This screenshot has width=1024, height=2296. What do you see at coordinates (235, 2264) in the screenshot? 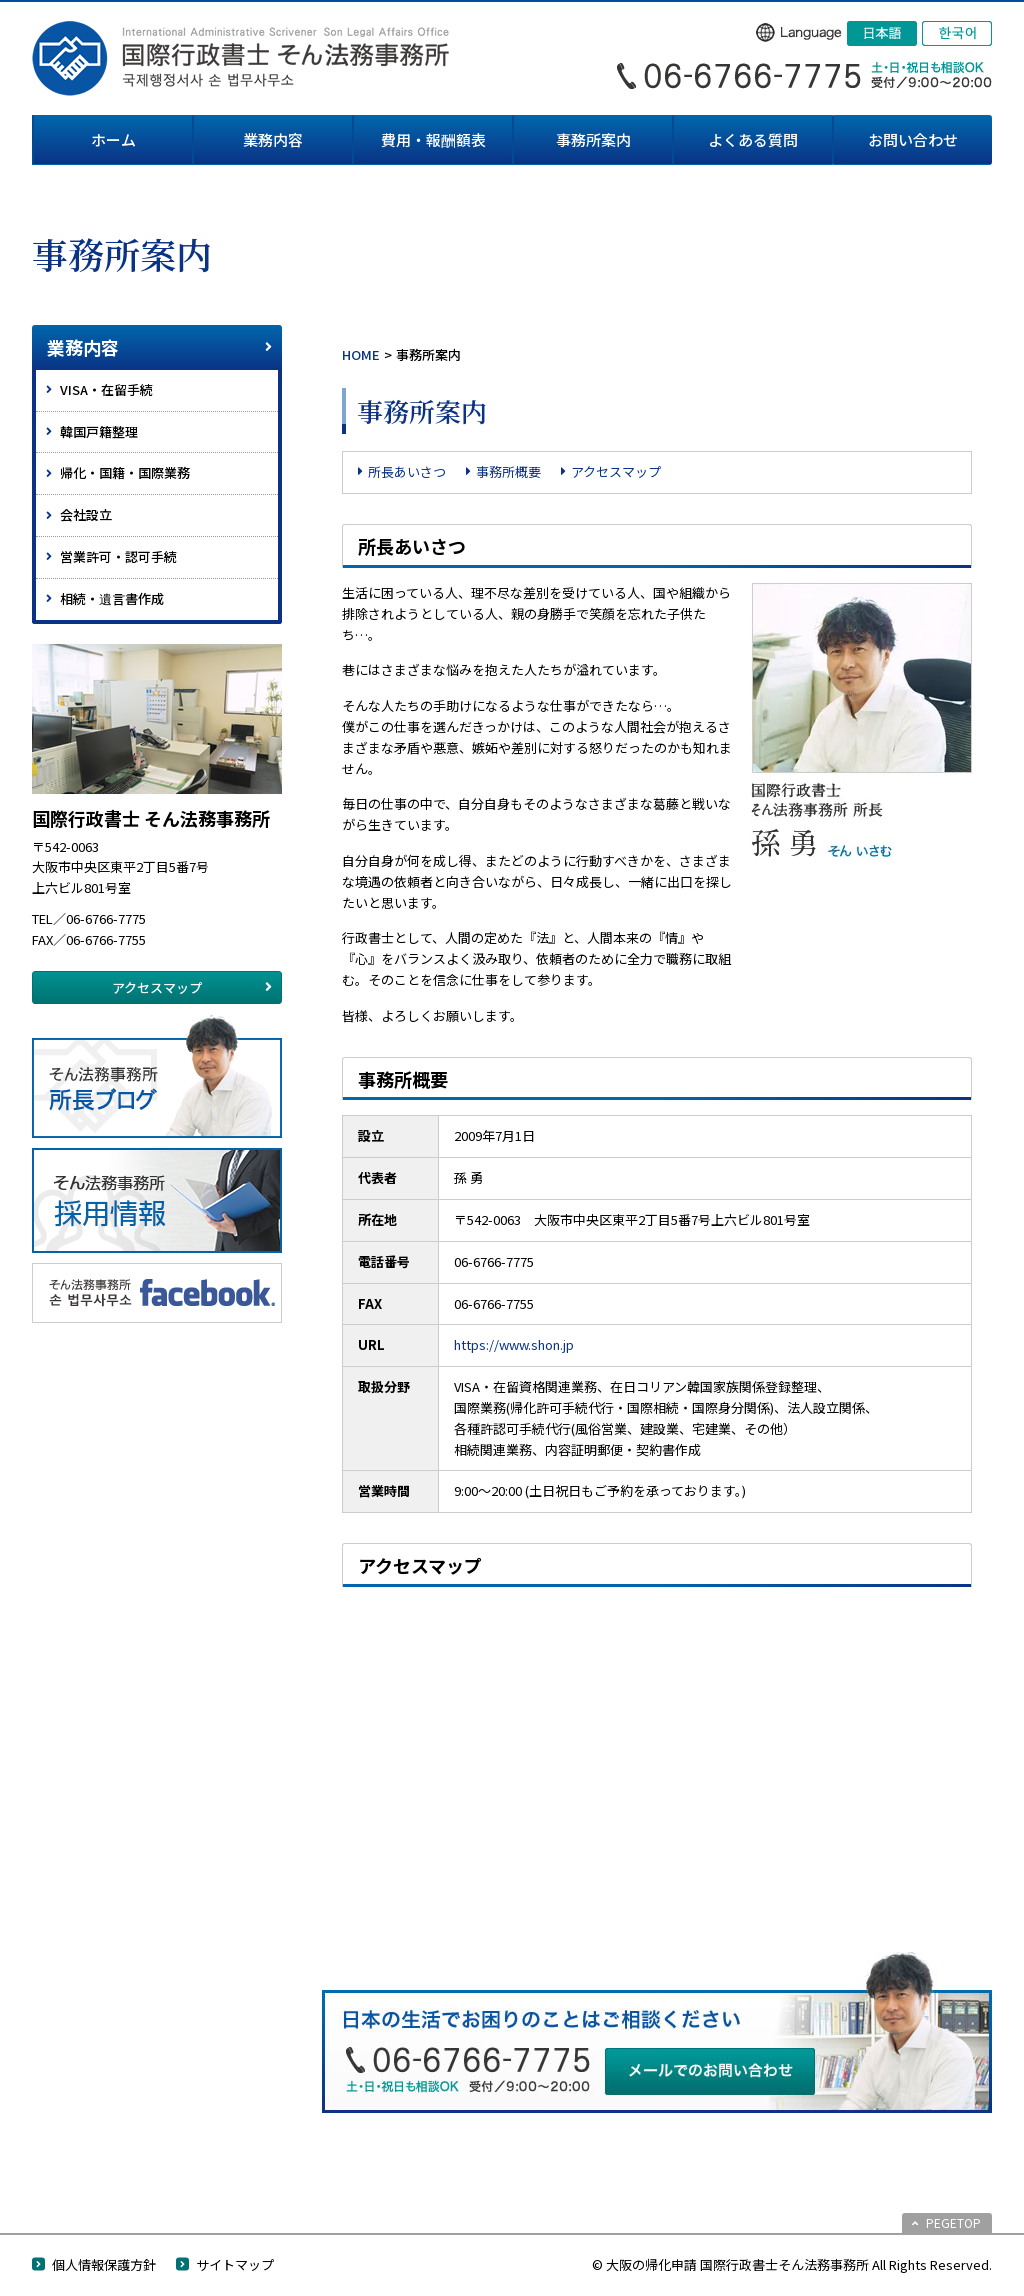
I see `サイトマップ` at bounding box center [235, 2264].